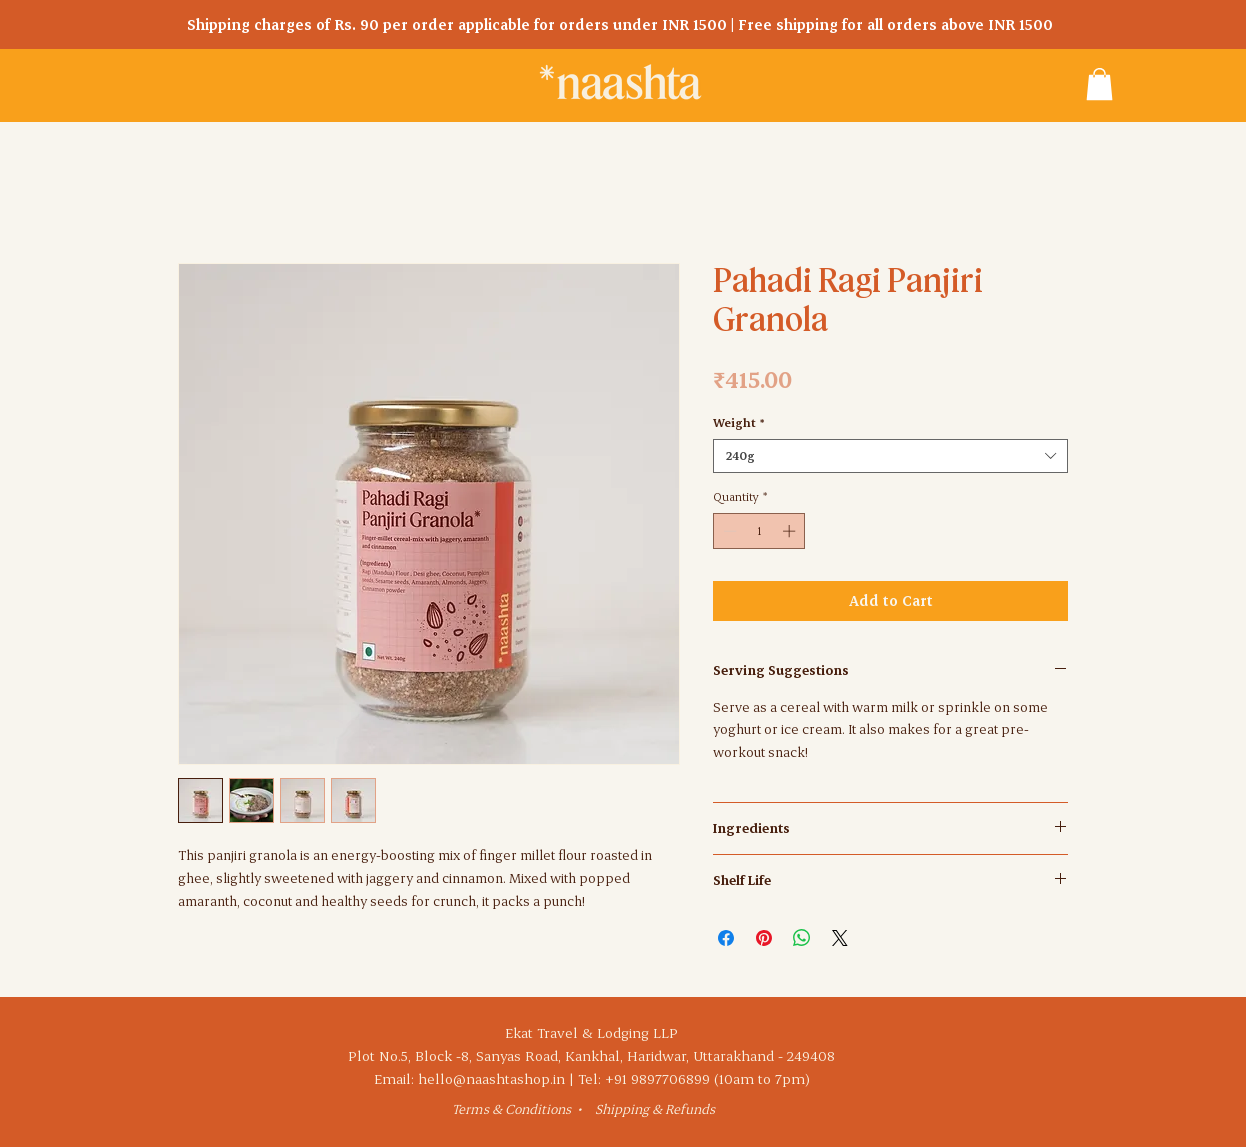  Describe the element at coordinates (890, 456) in the screenshot. I see `[combobox]` at that location.